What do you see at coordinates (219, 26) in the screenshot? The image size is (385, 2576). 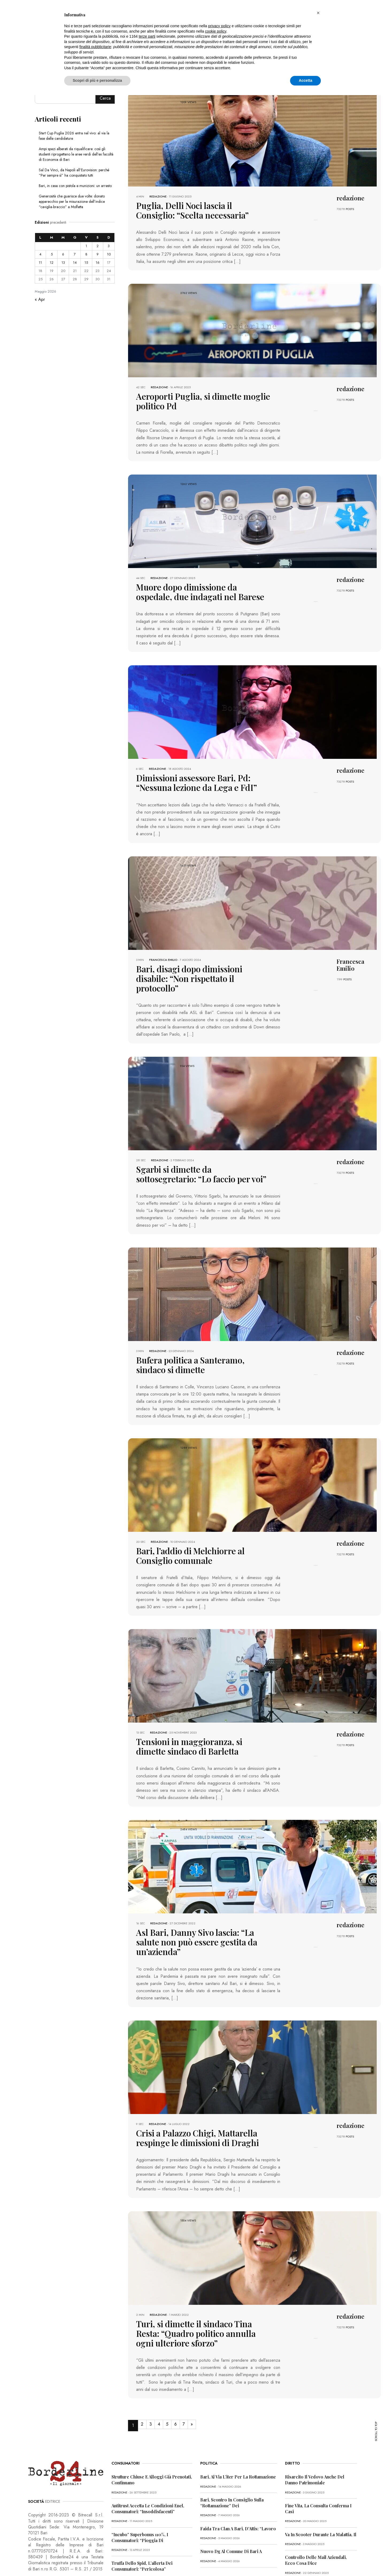 I see `privacy policy [button]` at bounding box center [219, 26].